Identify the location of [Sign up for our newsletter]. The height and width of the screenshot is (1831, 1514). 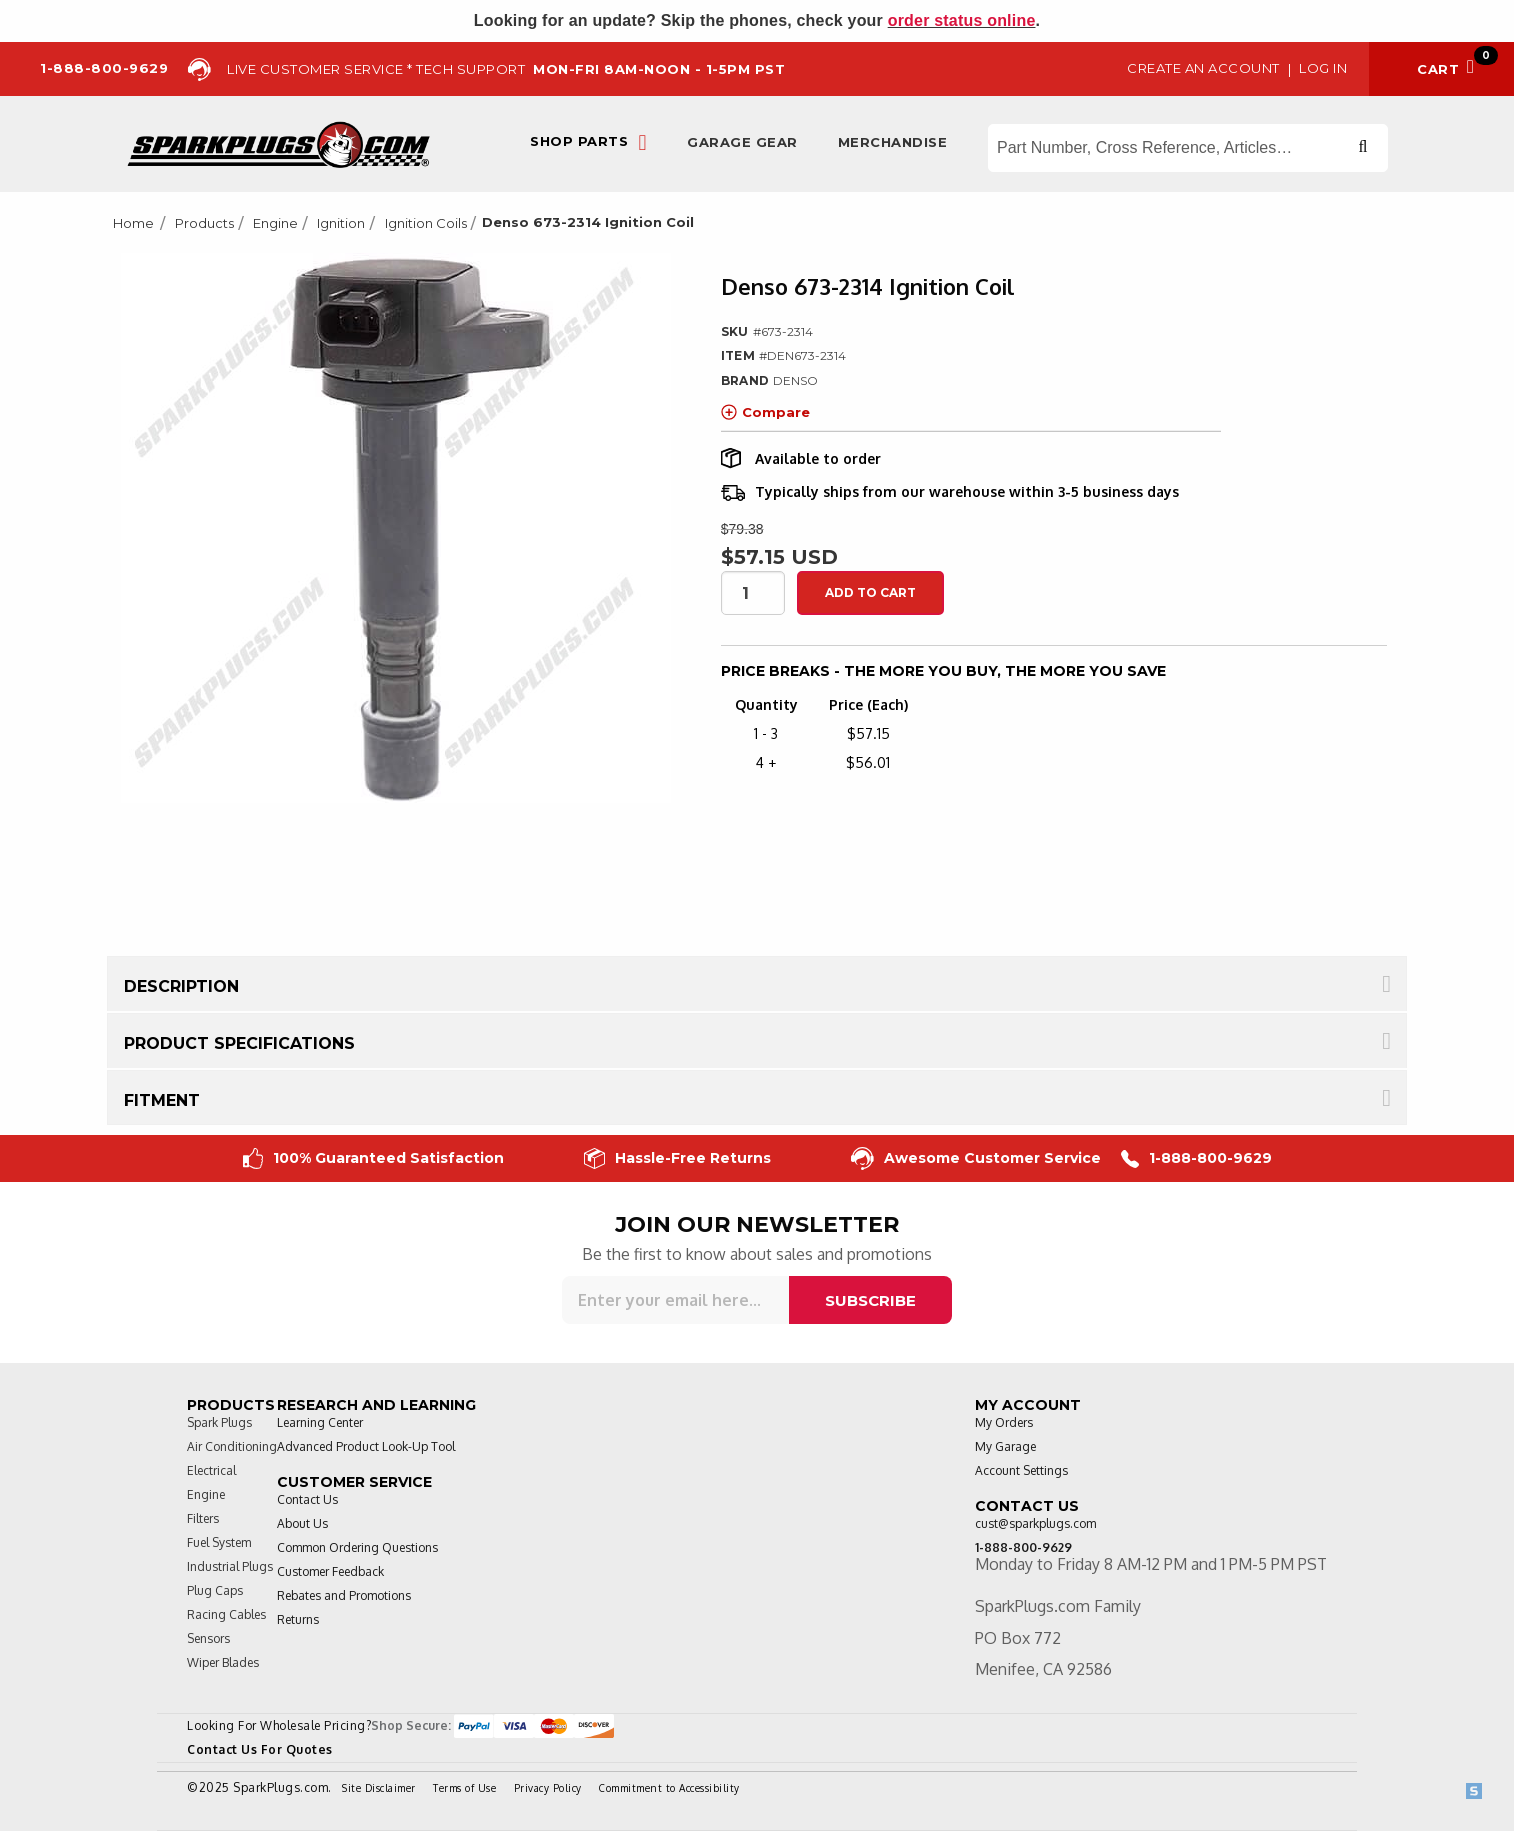
(675, 1300).